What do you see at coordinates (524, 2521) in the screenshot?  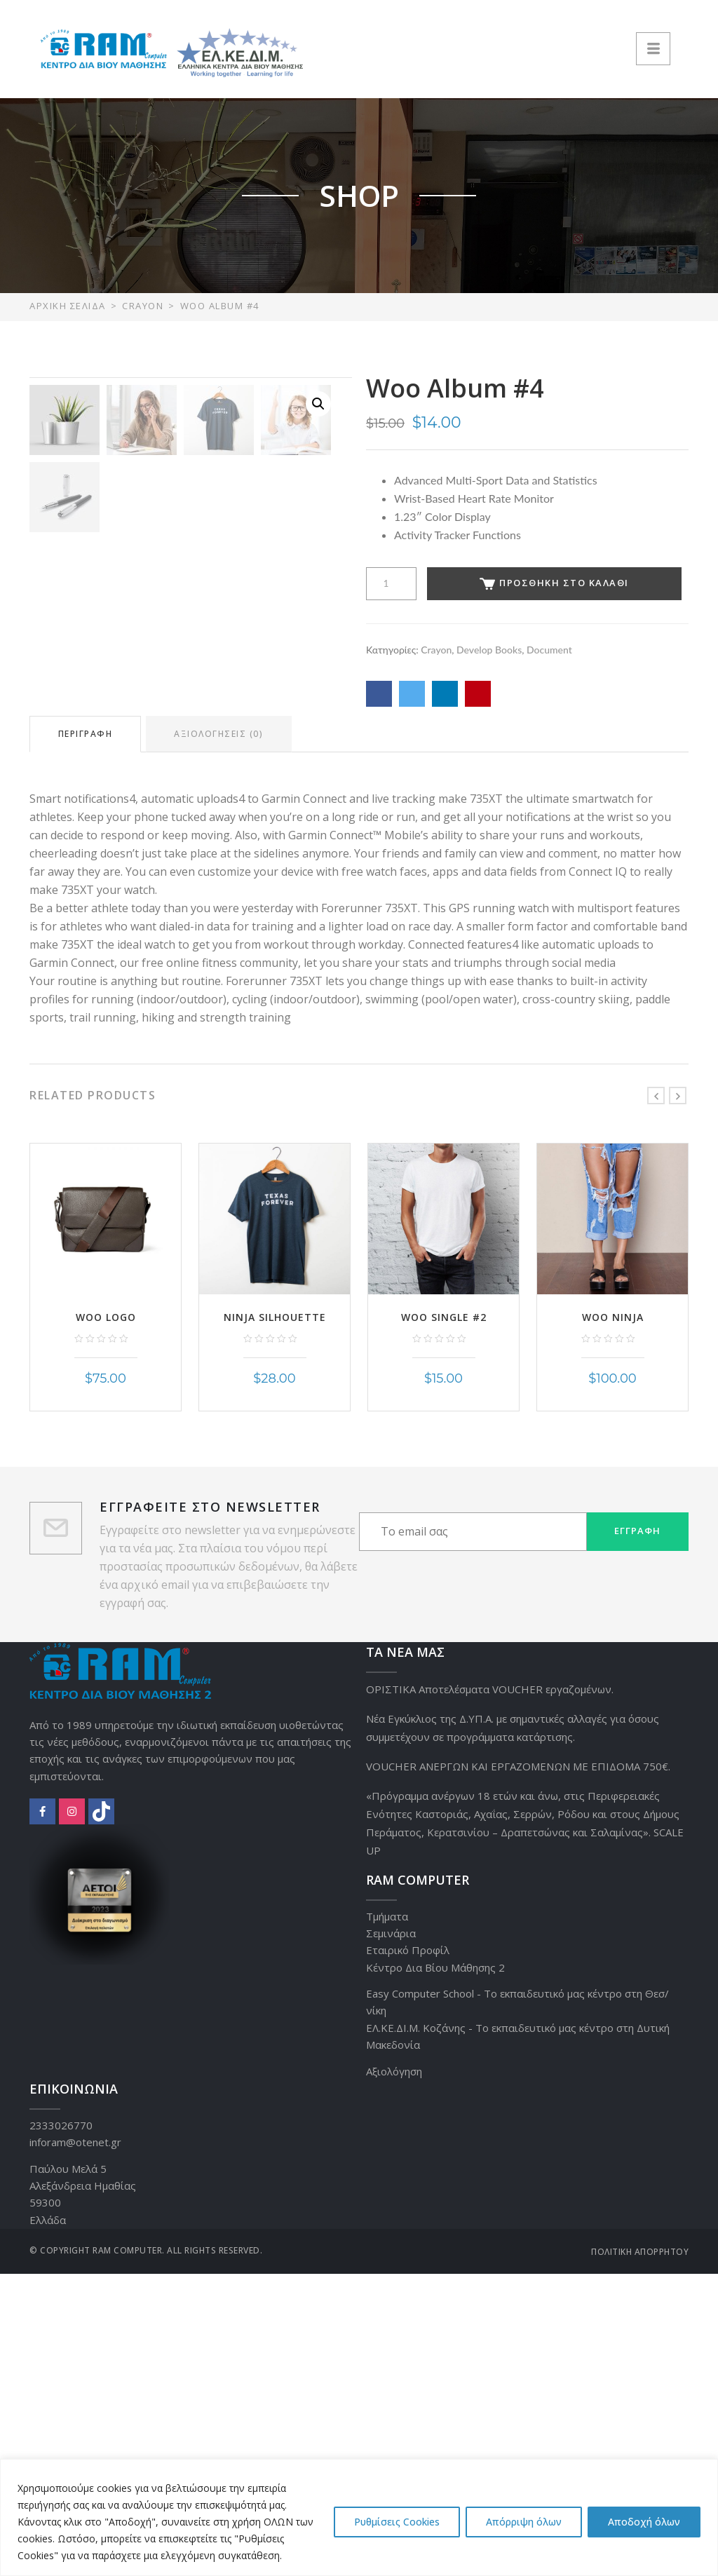 I see `Απόρριψη όλων` at bounding box center [524, 2521].